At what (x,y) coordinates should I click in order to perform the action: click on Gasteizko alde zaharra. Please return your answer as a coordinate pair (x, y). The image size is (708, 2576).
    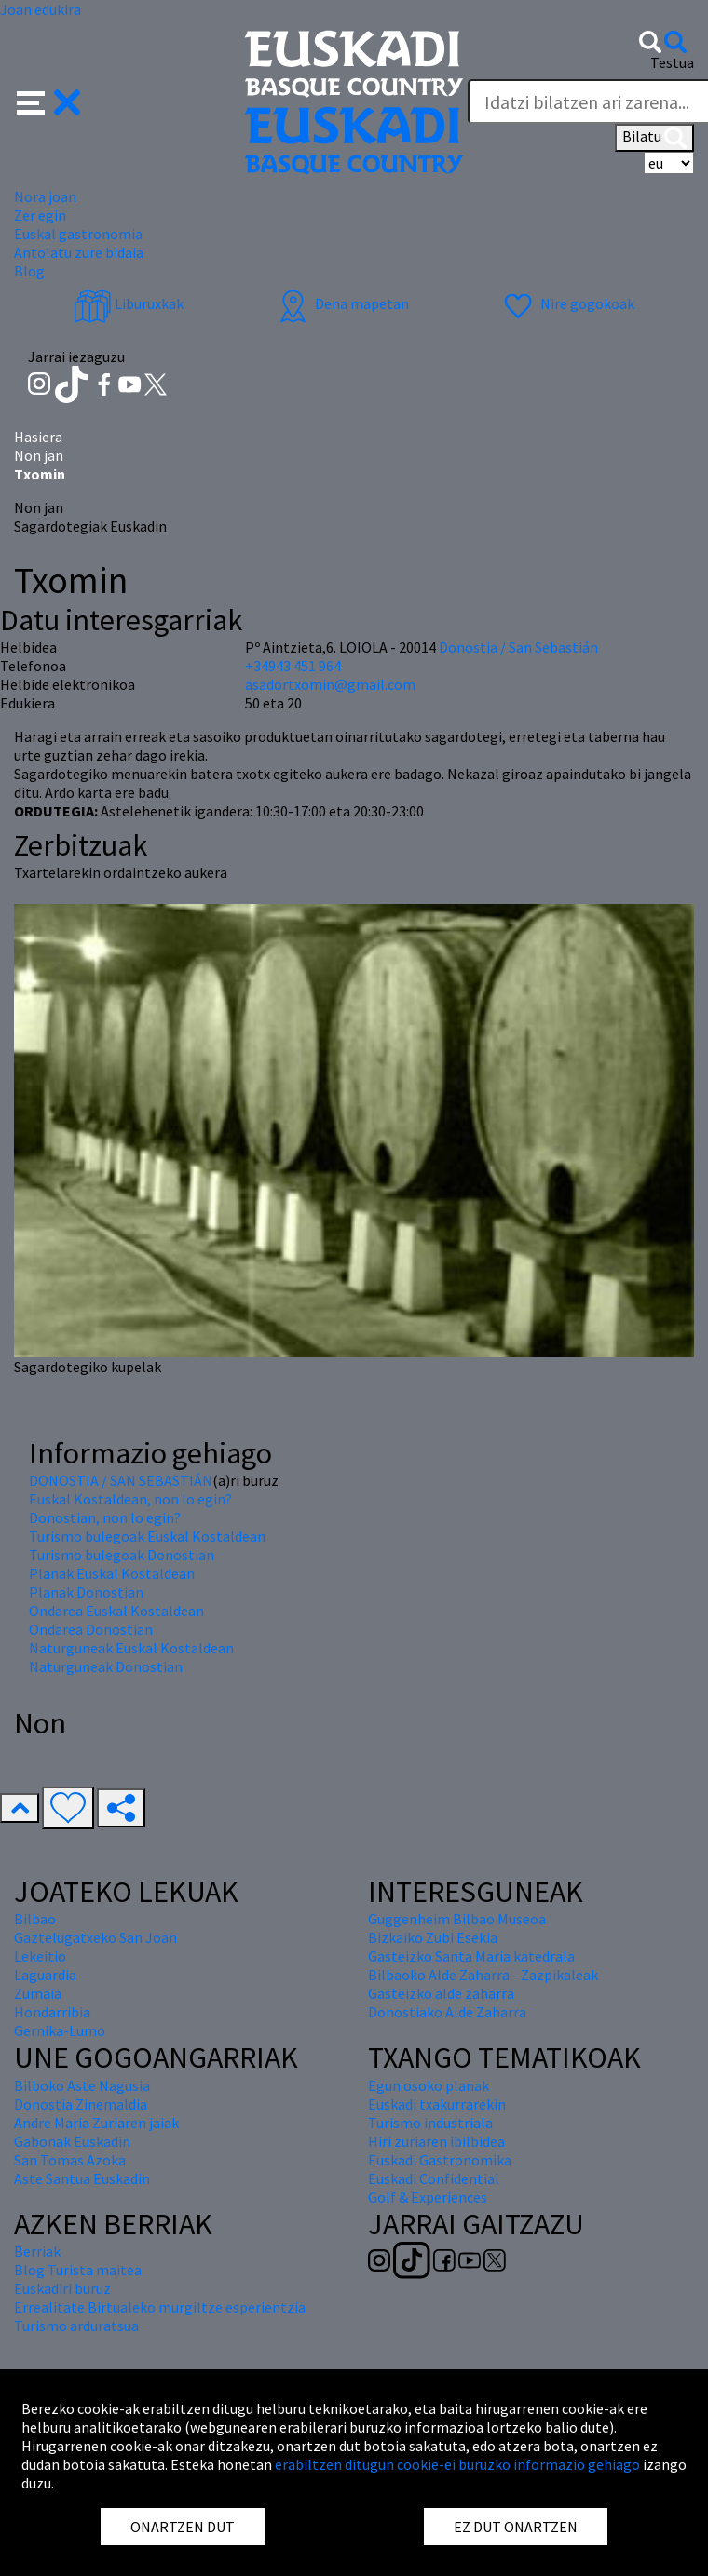
    Looking at the image, I should click on (441, 1993).